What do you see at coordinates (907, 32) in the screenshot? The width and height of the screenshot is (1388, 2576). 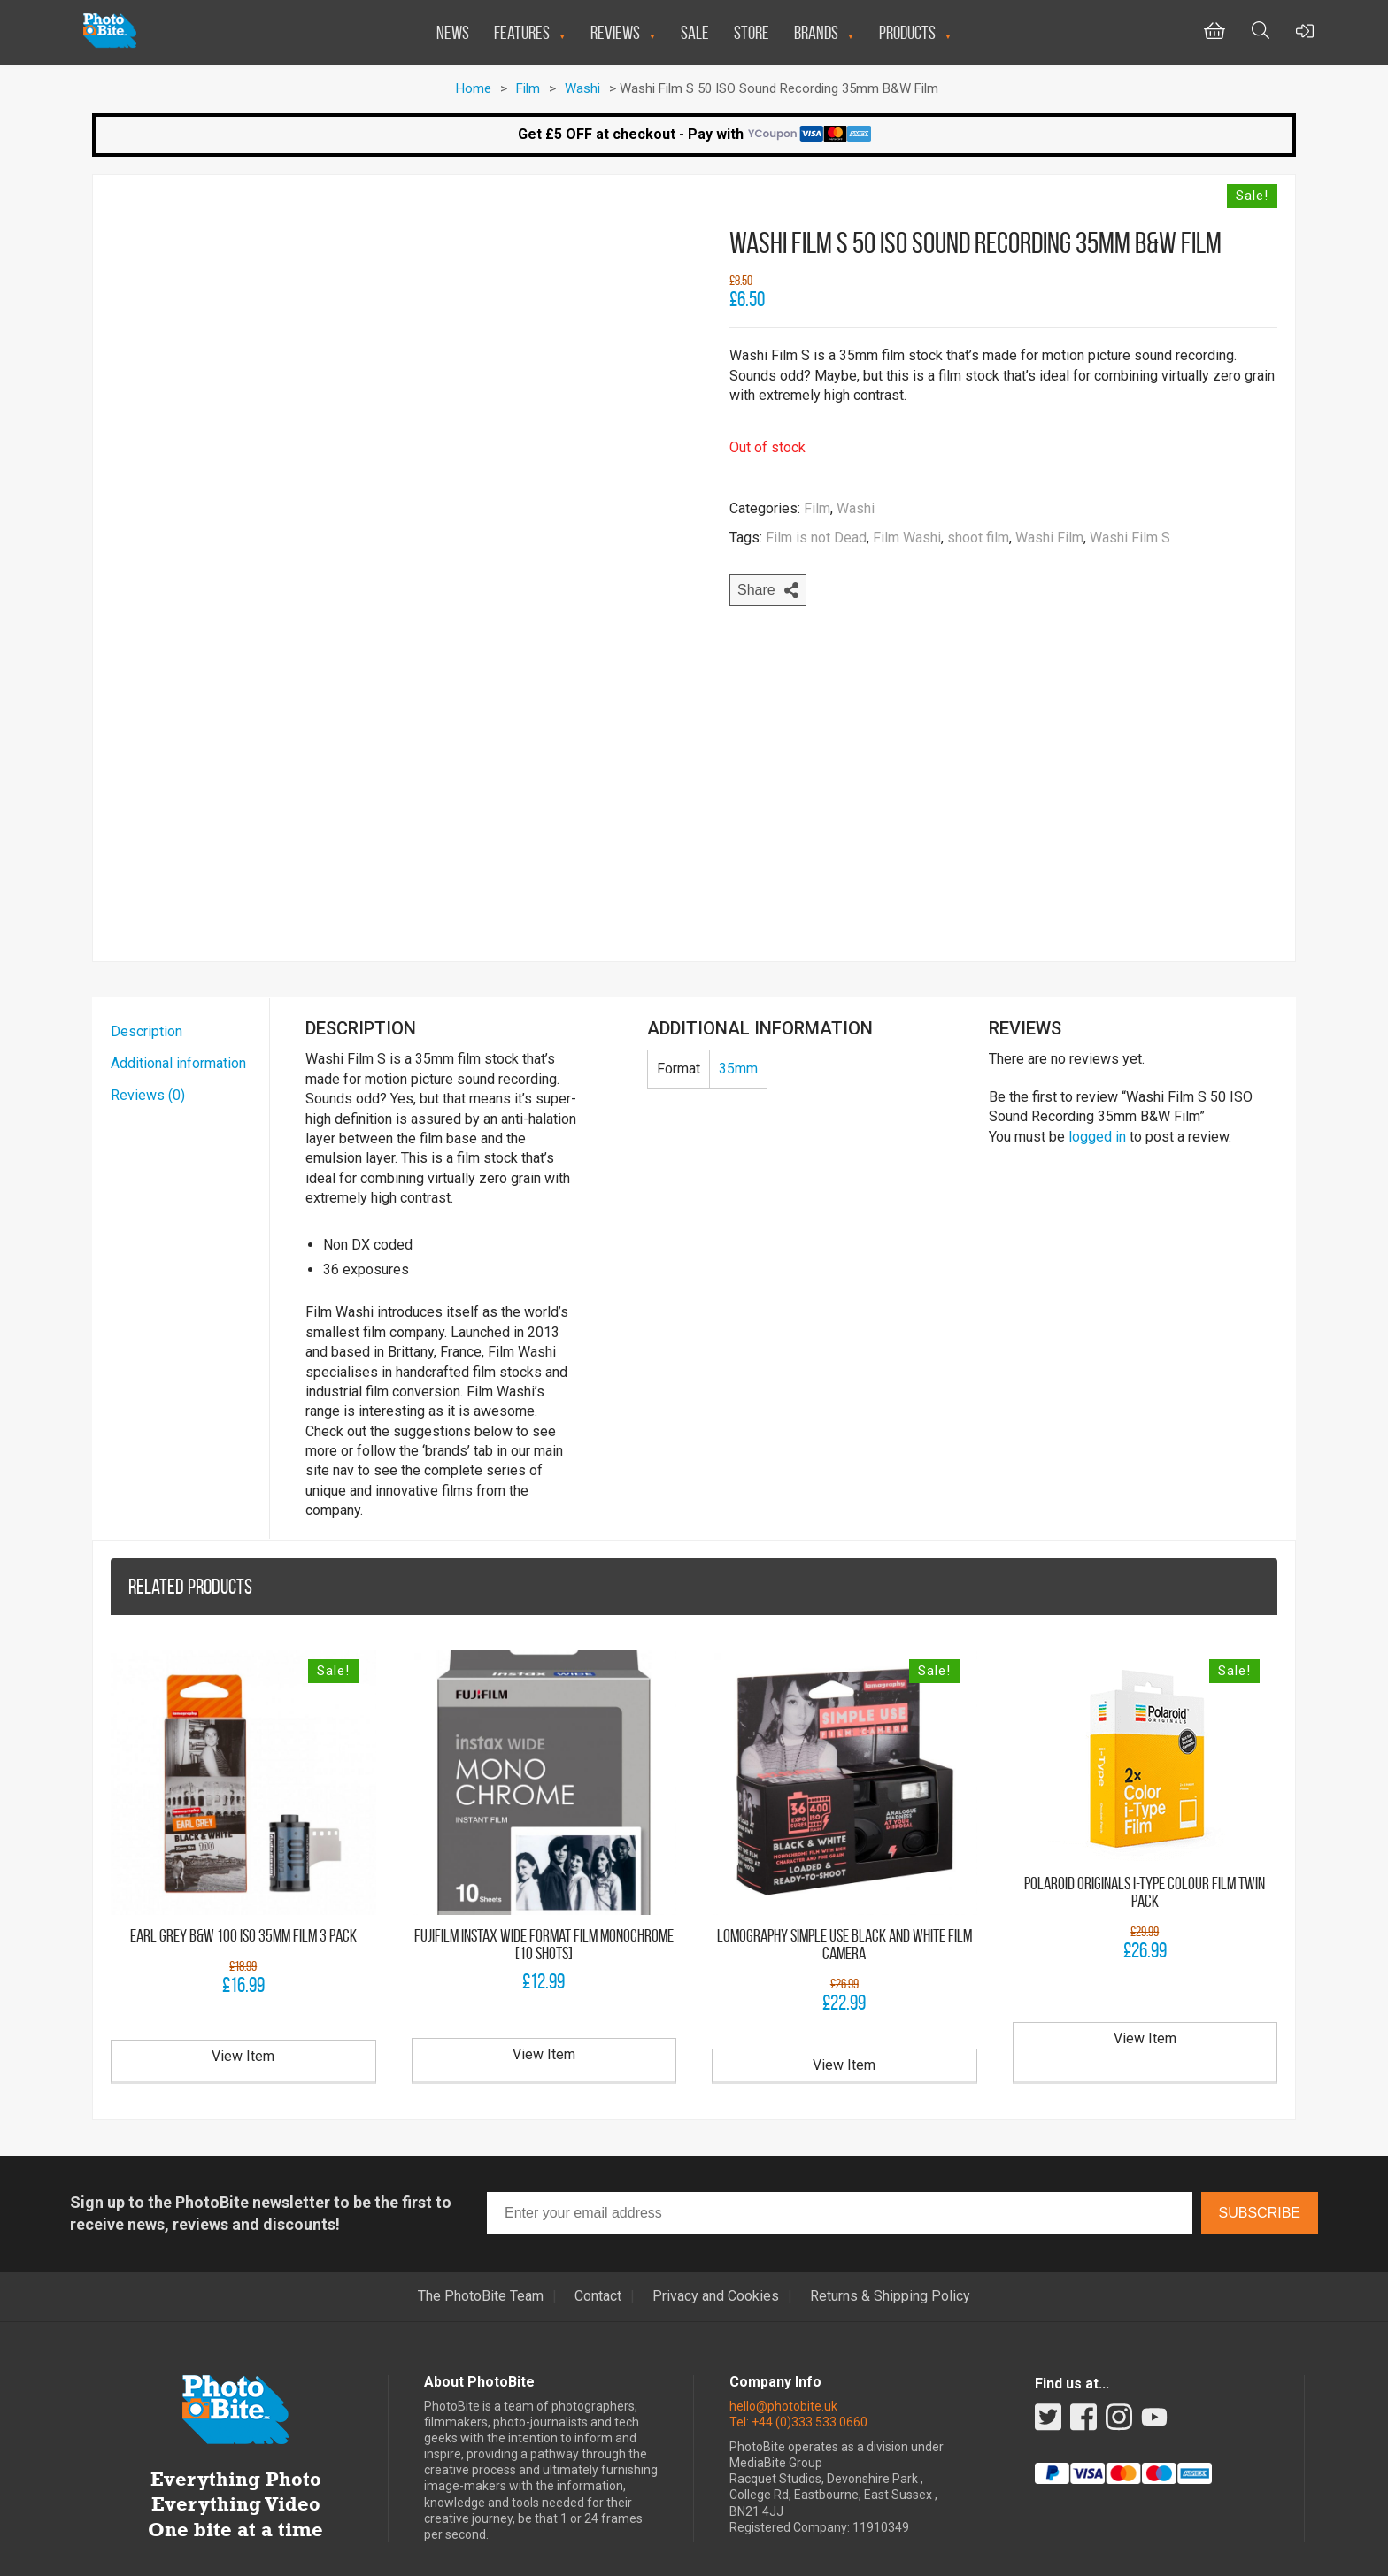 I see `Products` at bounding box center [907, 32].